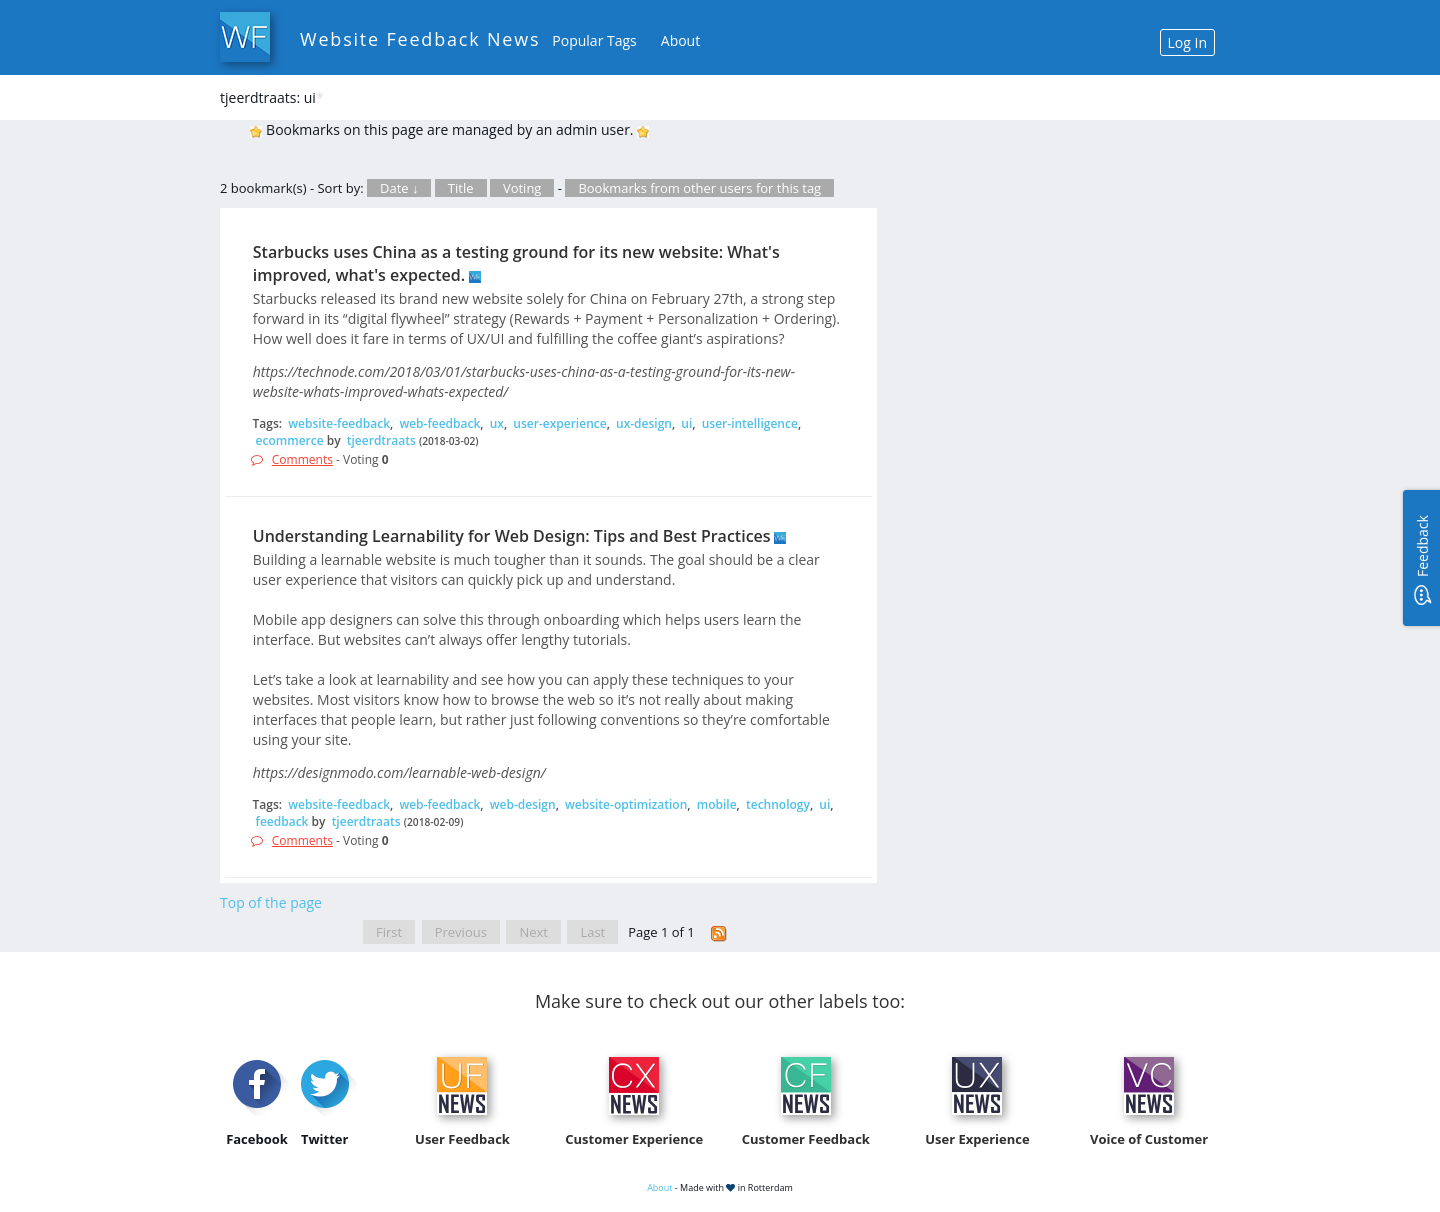 This screenshot has width=1440, height=1212. What do you see at coordinates (512, 536) in the screenshot?
I see `Understanding Learnability for Web Design: Tips and Best Practices` at bounding box center [512, 536].